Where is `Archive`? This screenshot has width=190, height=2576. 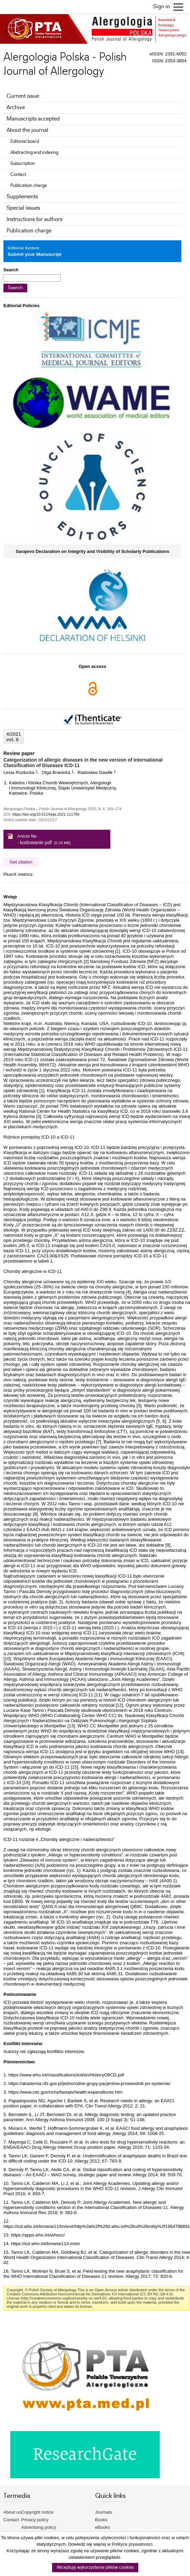
Archive is located at coordinates (16, 108).